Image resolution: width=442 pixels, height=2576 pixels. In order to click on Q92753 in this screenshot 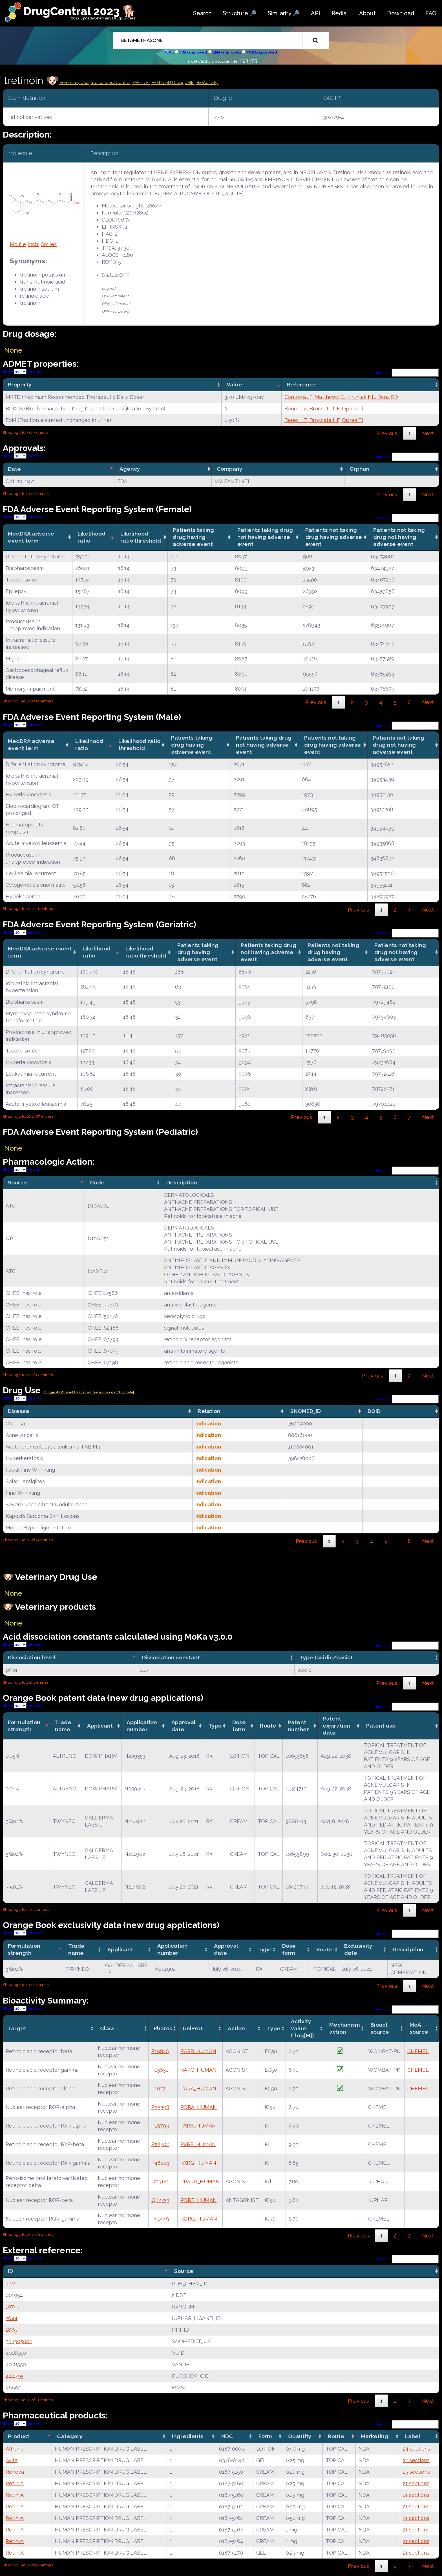, I will do `click(160, 2200)`.